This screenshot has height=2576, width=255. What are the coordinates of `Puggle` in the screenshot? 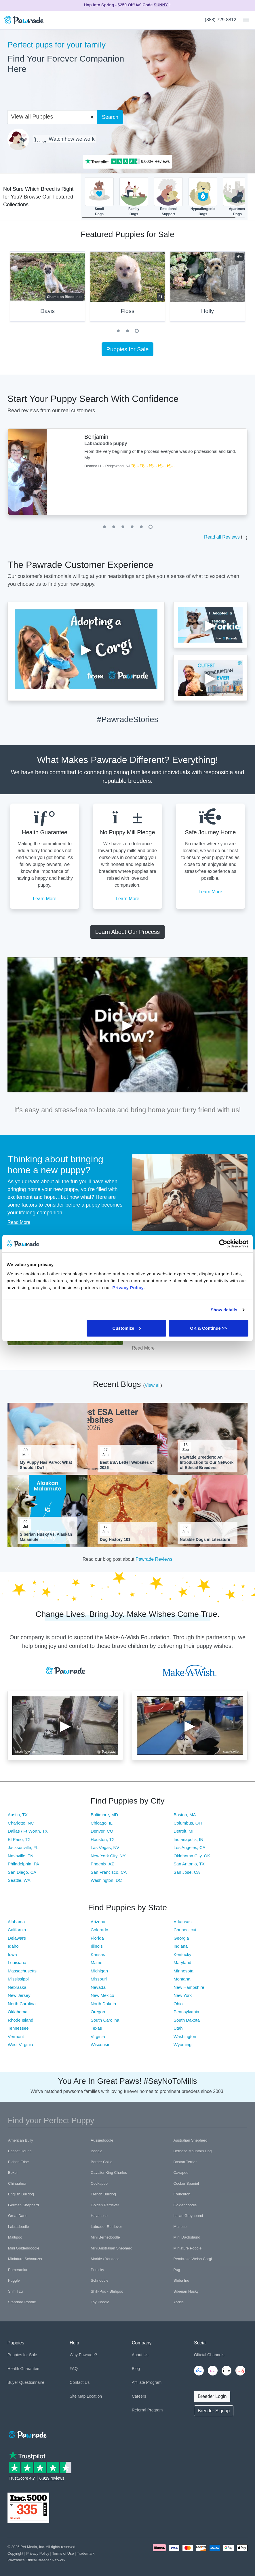 It's located at (14, 2280).